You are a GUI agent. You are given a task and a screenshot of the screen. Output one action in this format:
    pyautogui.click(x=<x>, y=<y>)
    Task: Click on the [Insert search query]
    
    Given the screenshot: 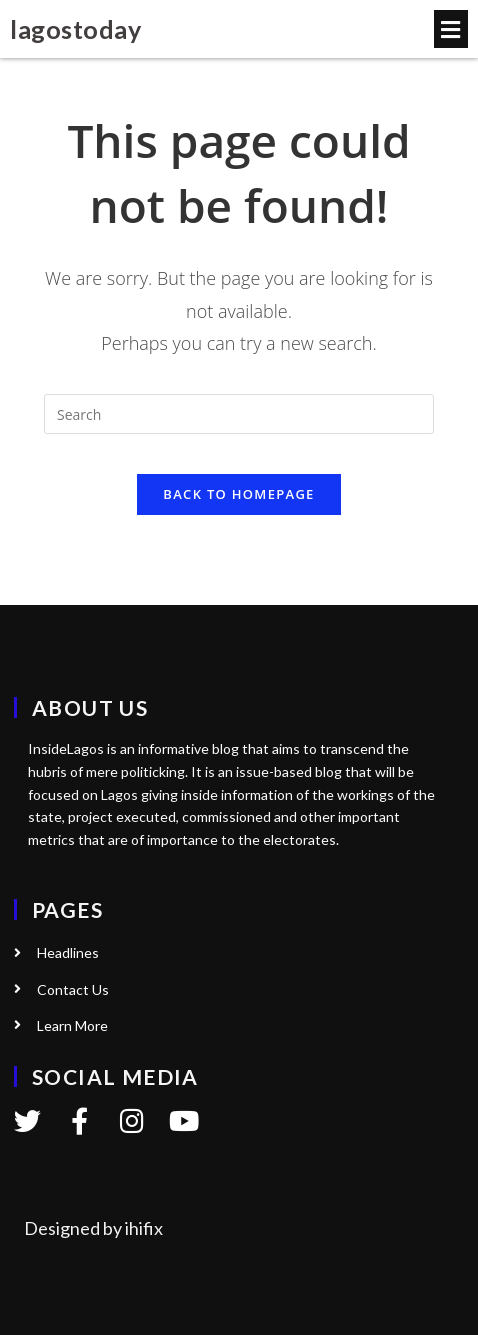 What is the action you would take?
    pyautogui.click(x=239, y=414)
    